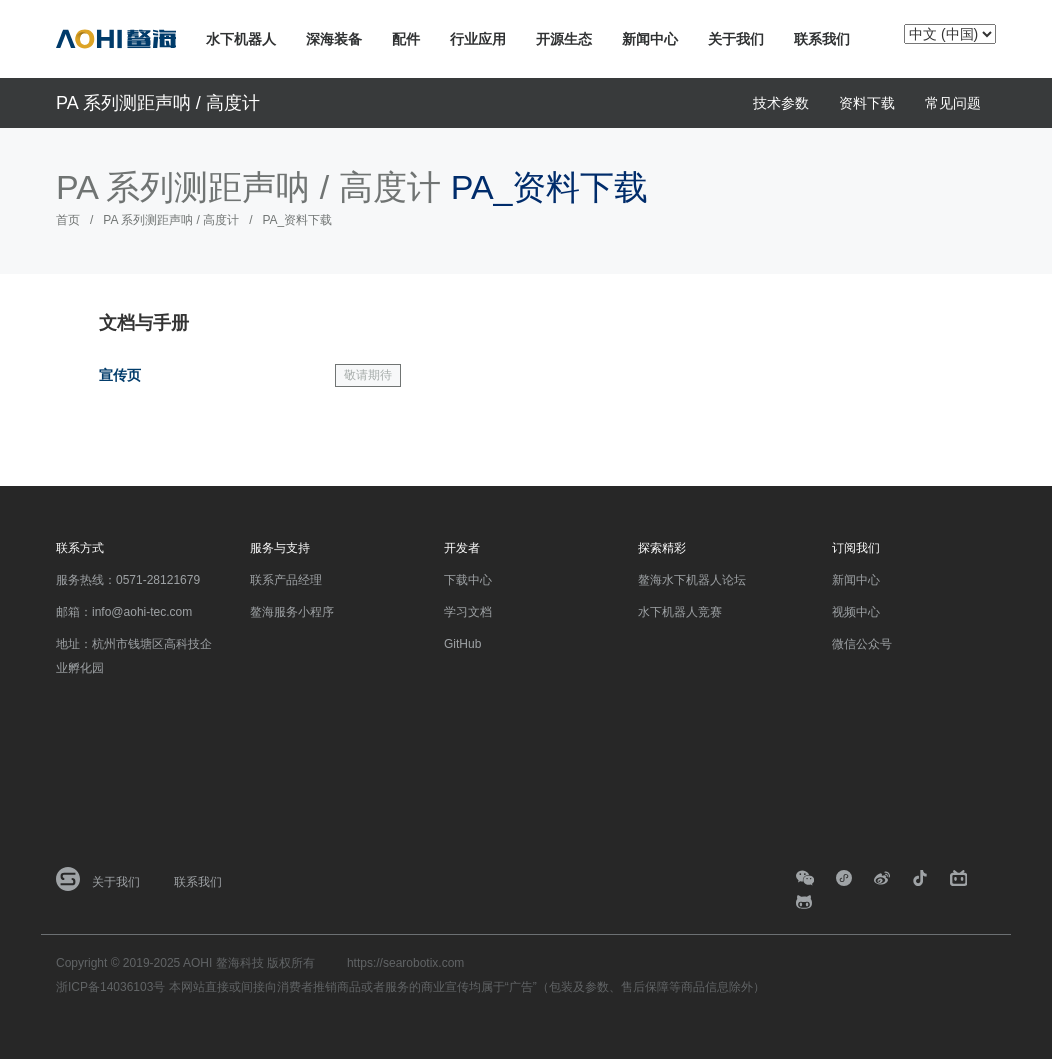 The width and height of the screenshot is (1052, 1059). What do you see at coordinates (462, 644) in the screenshot?
I see `GitHub` at bounding box center [462, 644].